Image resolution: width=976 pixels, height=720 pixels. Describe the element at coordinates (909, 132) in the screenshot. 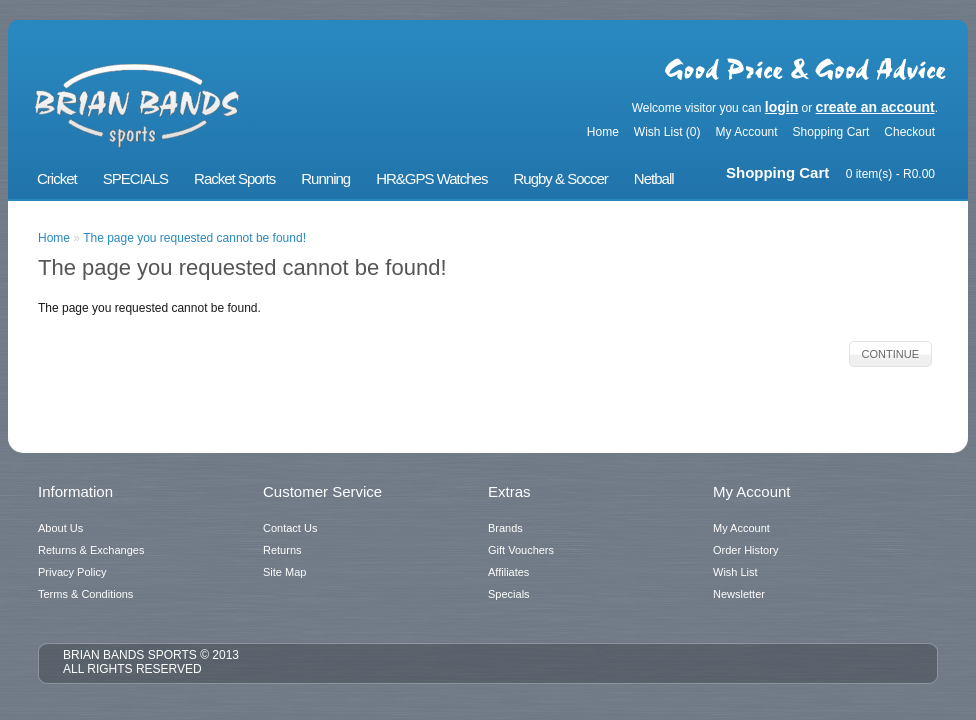

I see `Checkout` at that location.